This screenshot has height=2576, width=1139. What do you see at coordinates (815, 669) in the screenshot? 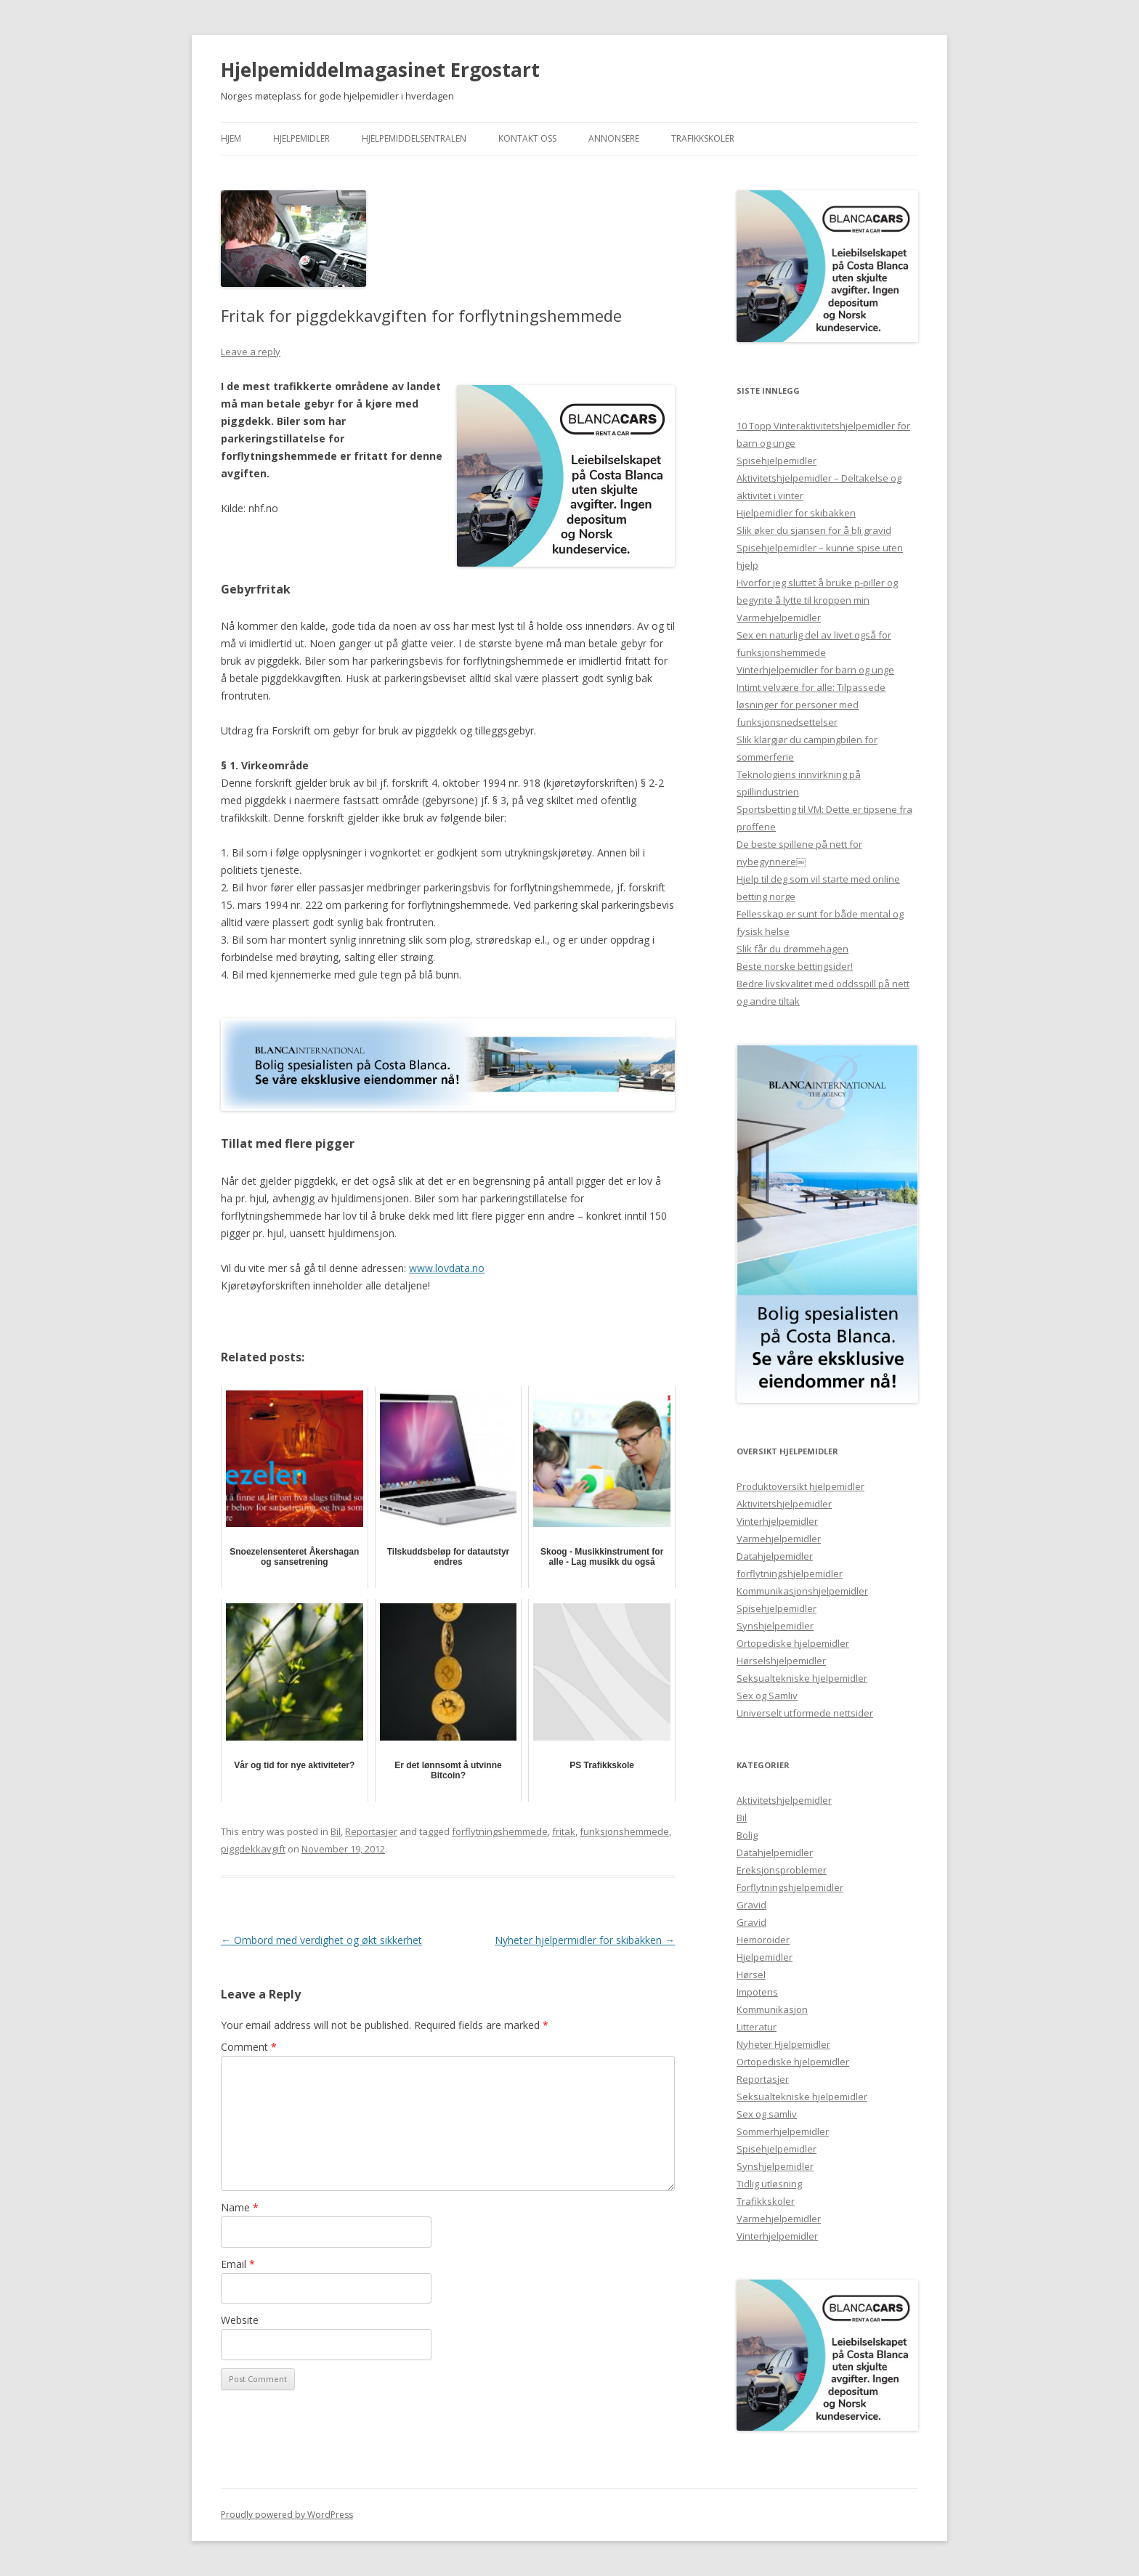
I see `Vinterhjelpemidler for barn og unge` at bounding box center [815, 669].